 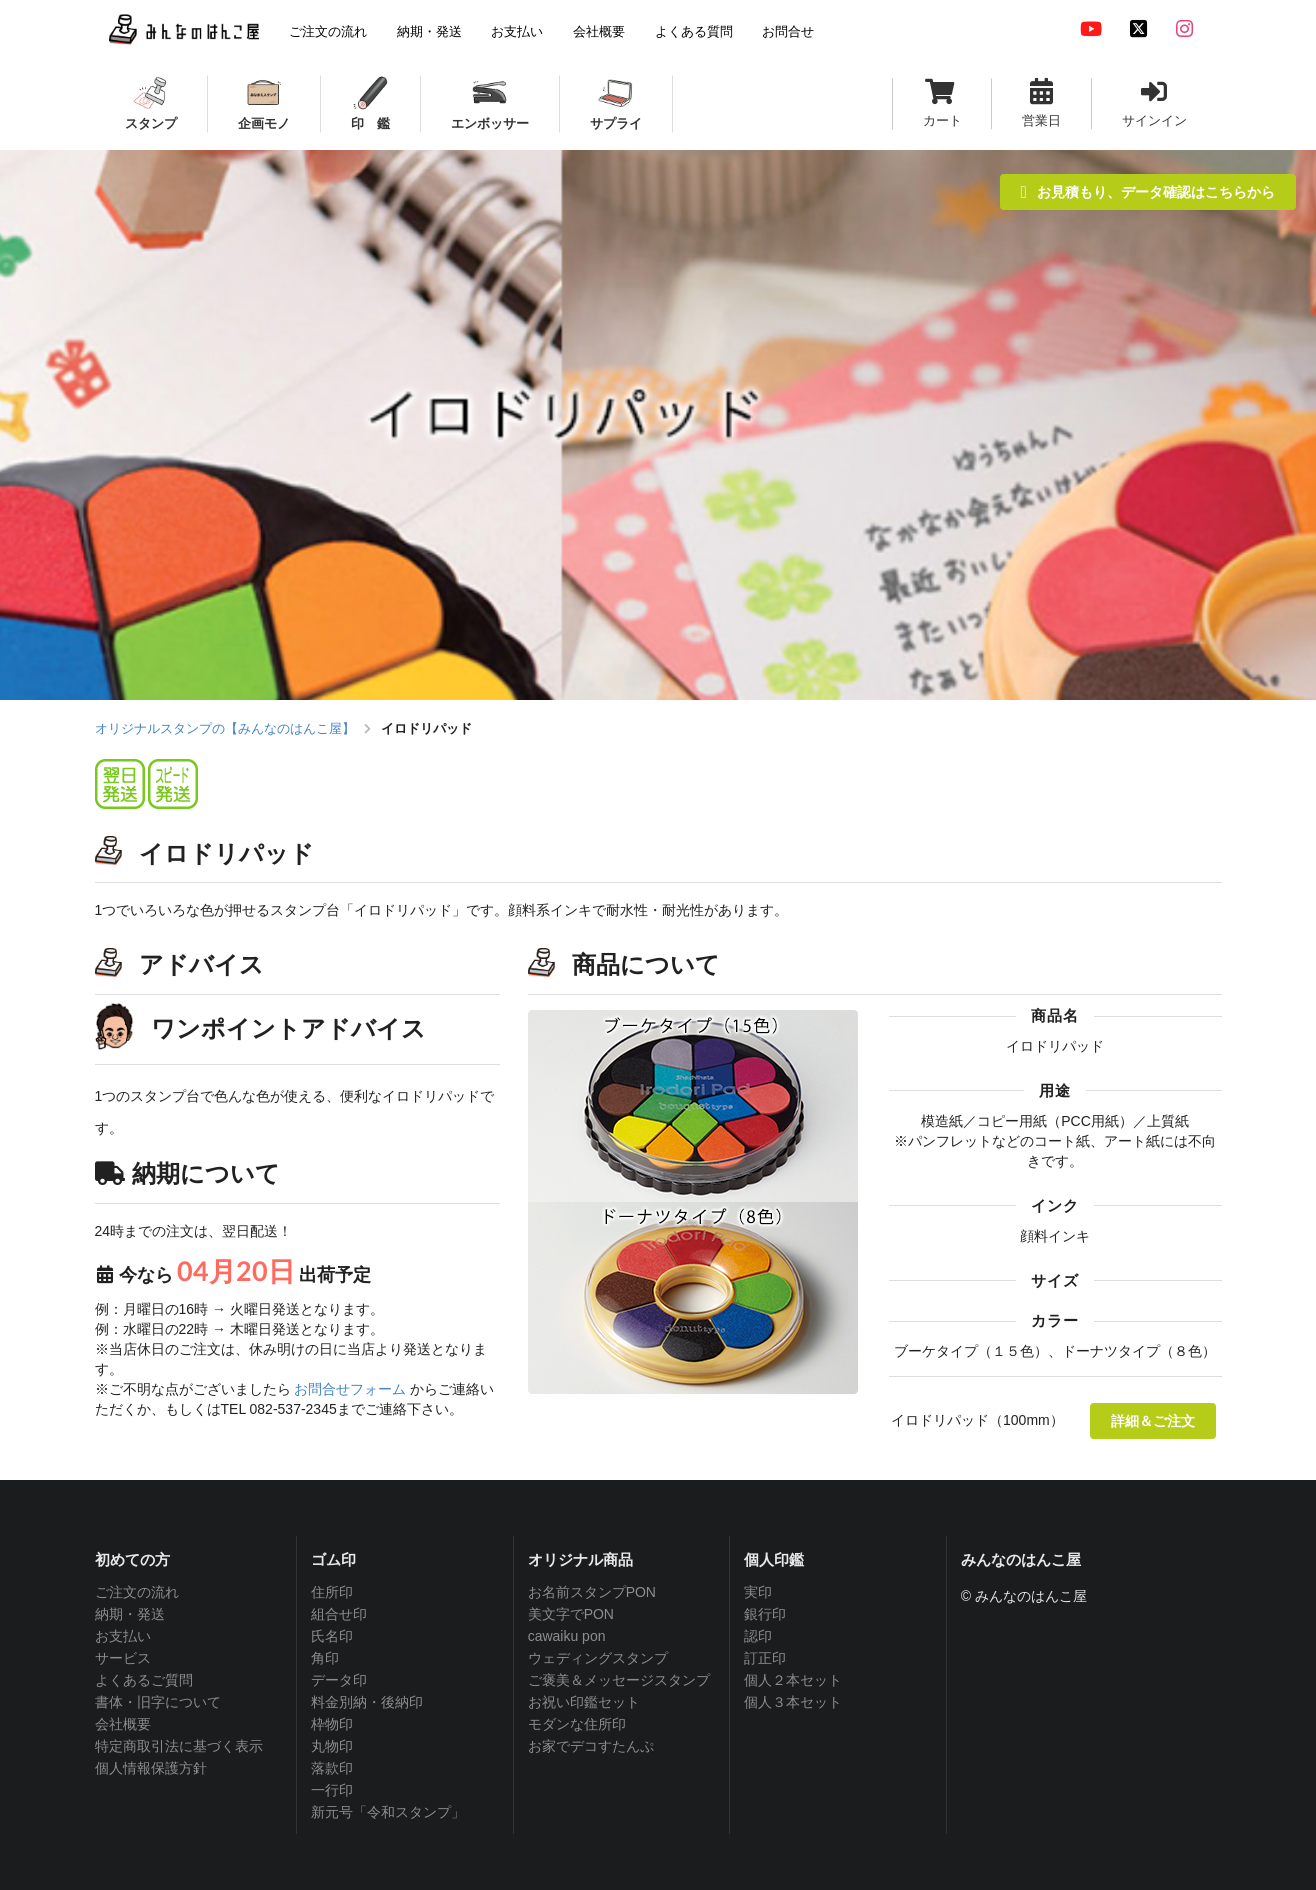 What do you see at coordinates (123, 1724) in the screenshot?
I see `会社概要` at bounding box center [123, 1724].